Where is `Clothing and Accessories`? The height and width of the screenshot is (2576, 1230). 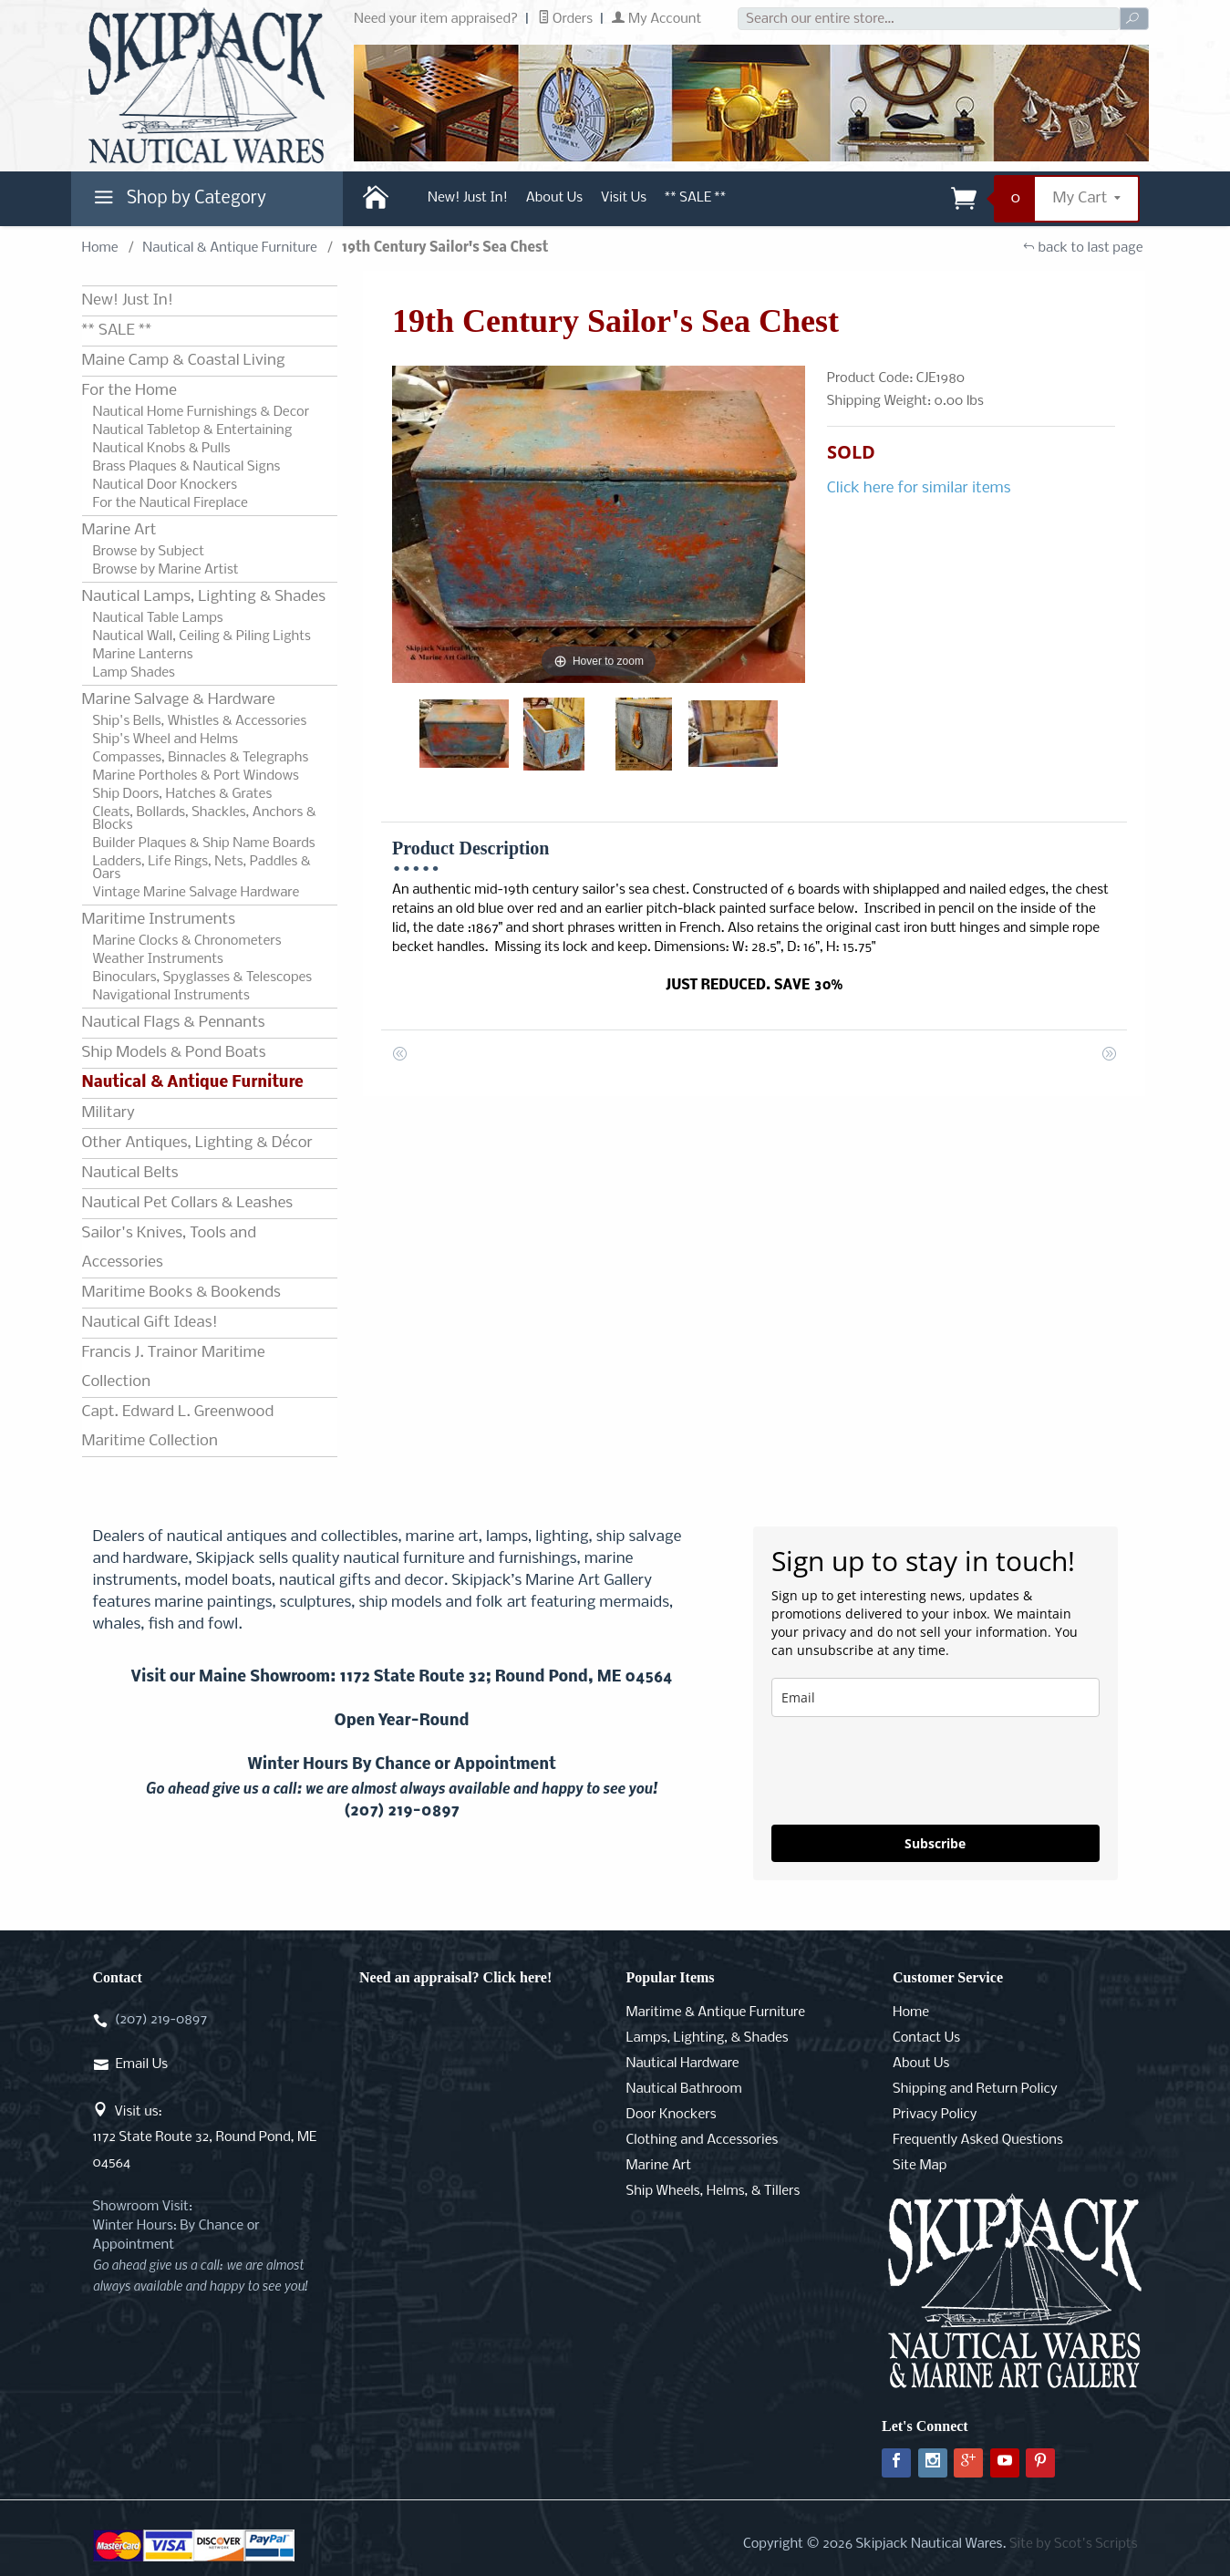
Clothing and Accessories is located at coordinates (702, 2140).